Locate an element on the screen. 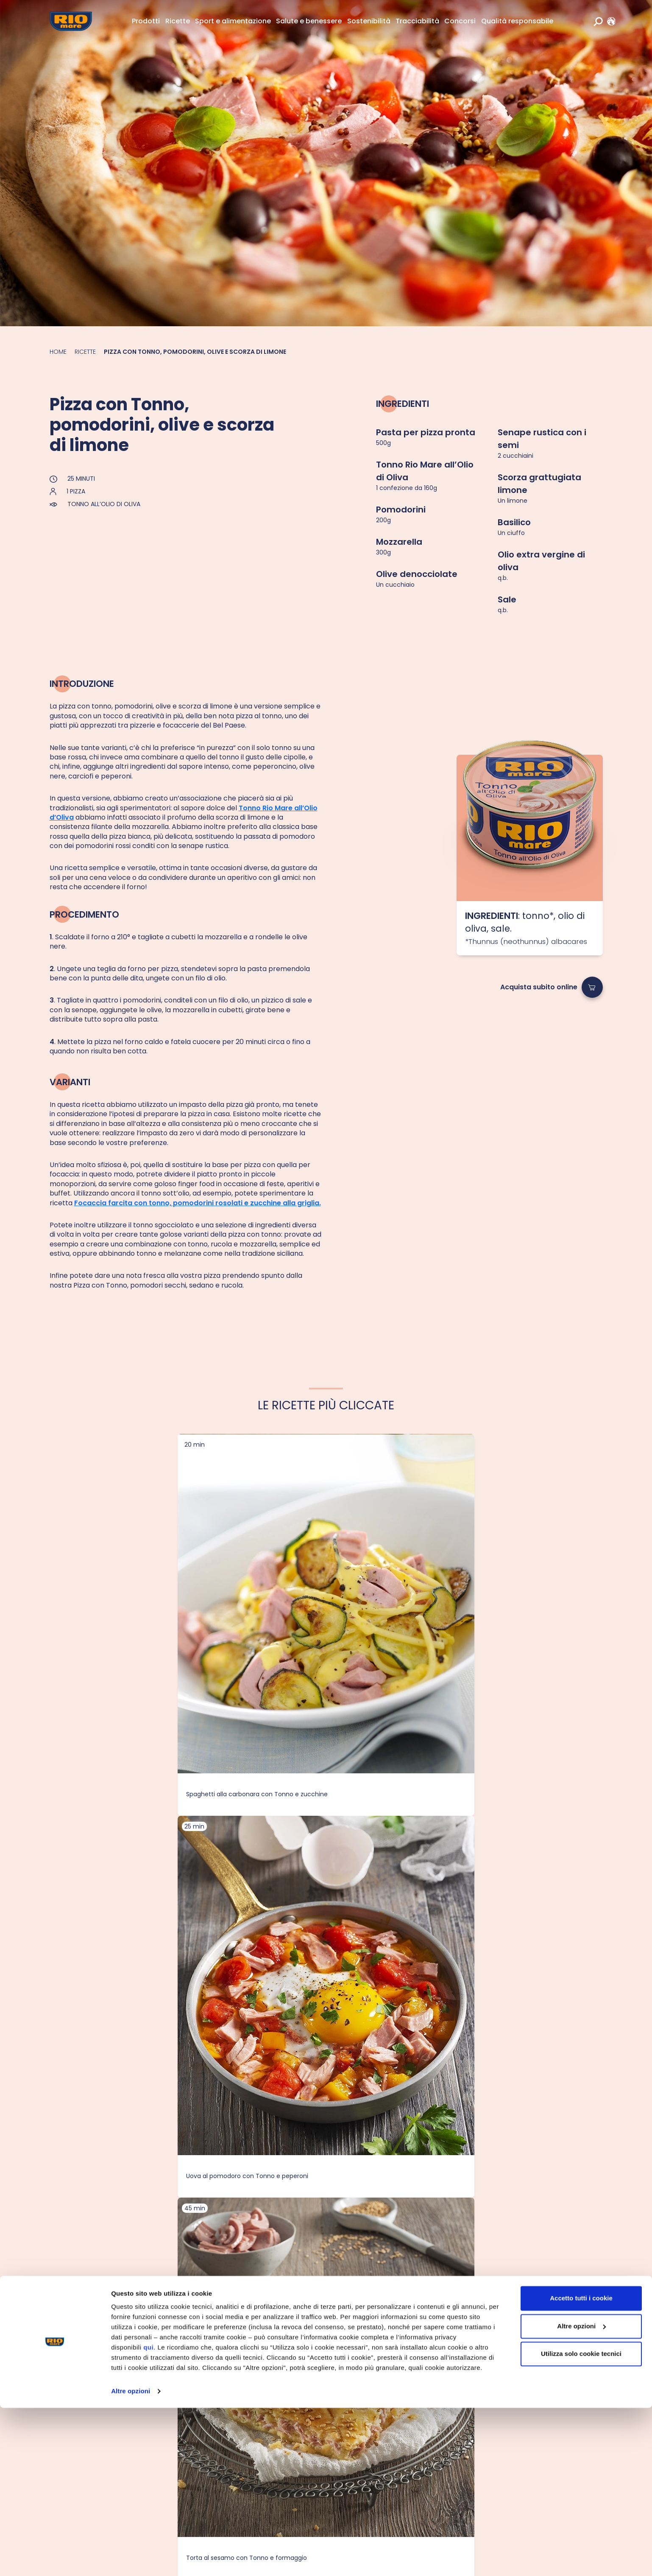 The height and width of the screenshot is (2576, 652). Prodotti is located at coordinates (146, 21).